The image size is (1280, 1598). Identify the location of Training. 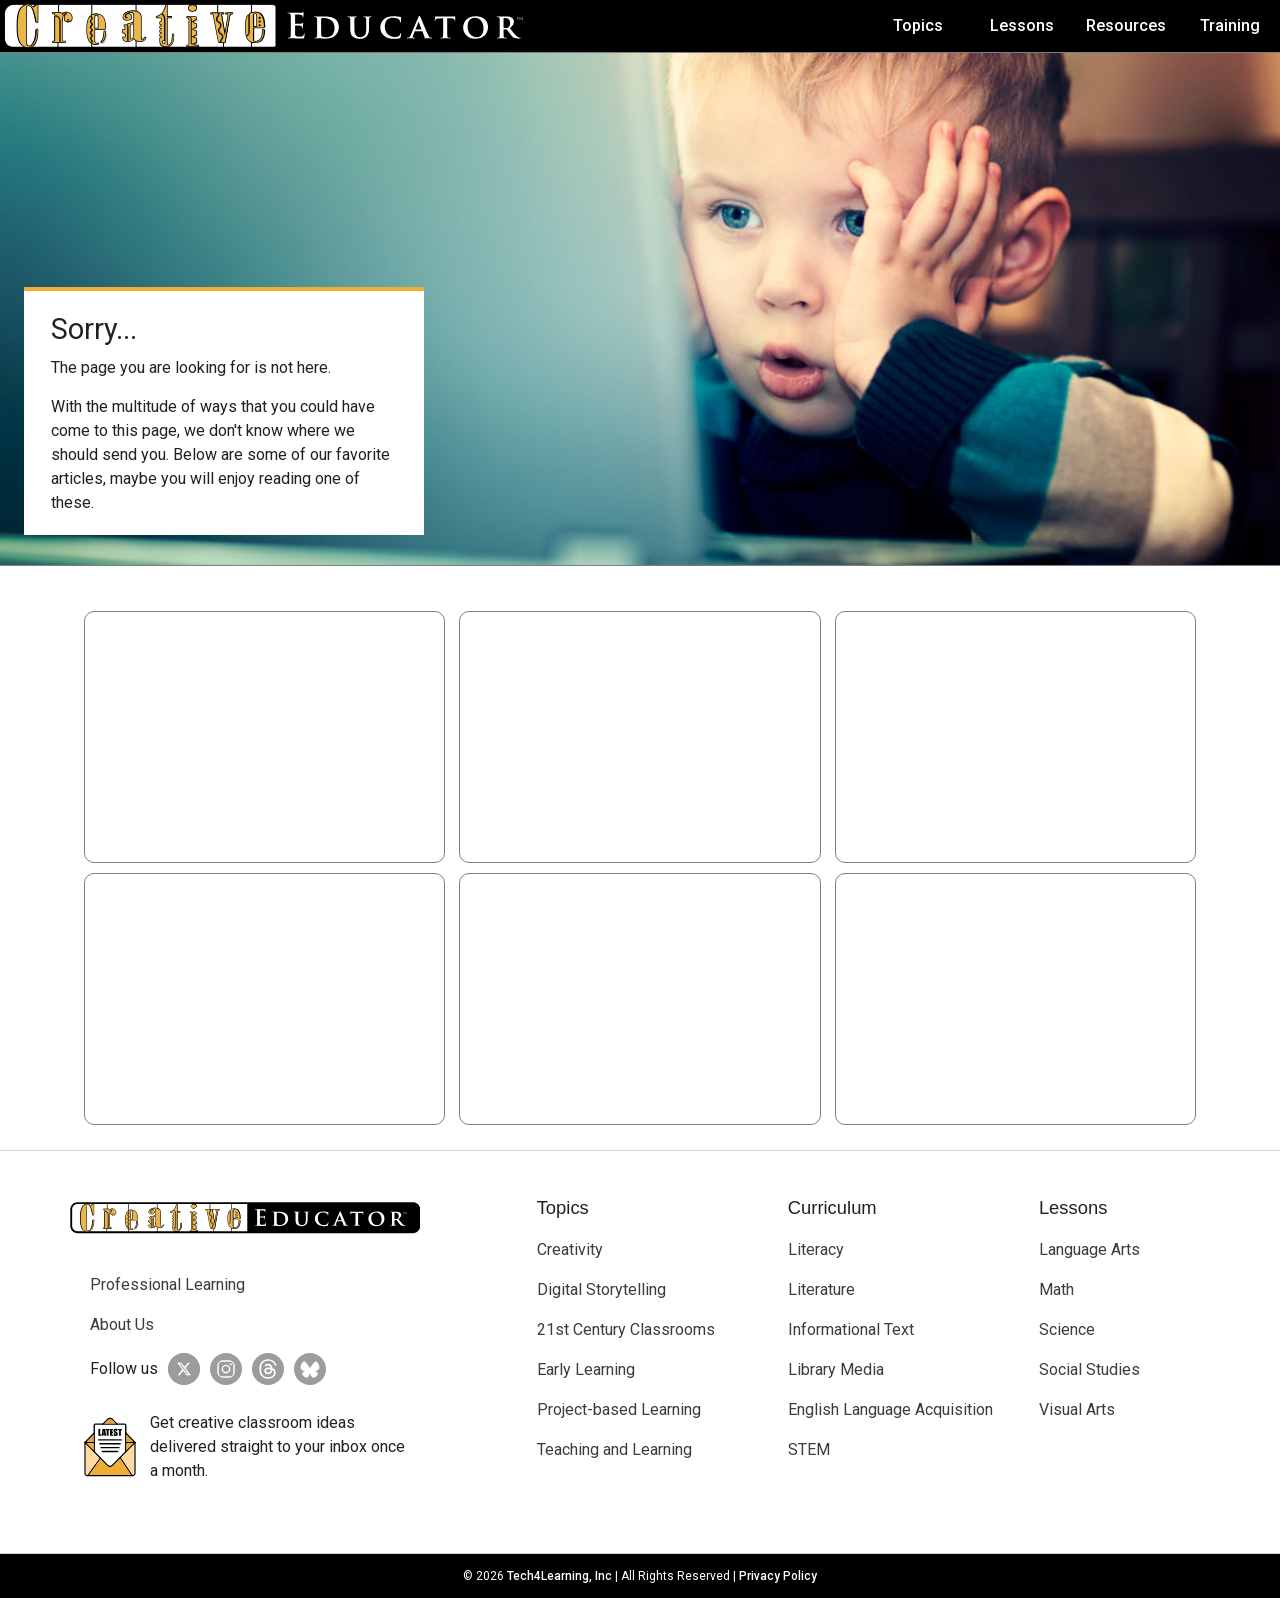
(1230, 25).